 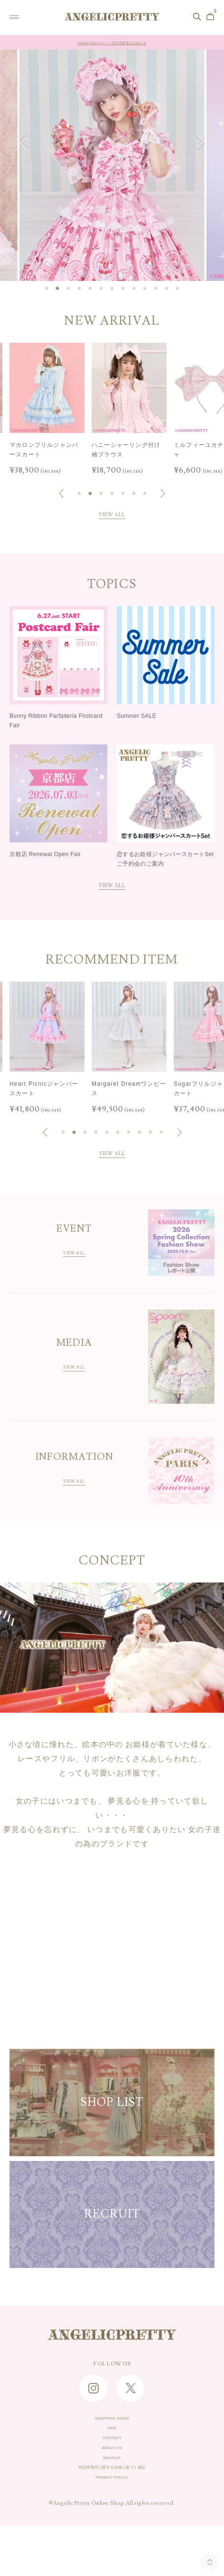 I want to click on PRIVACY POLICY, so click(x=112, y=2525).